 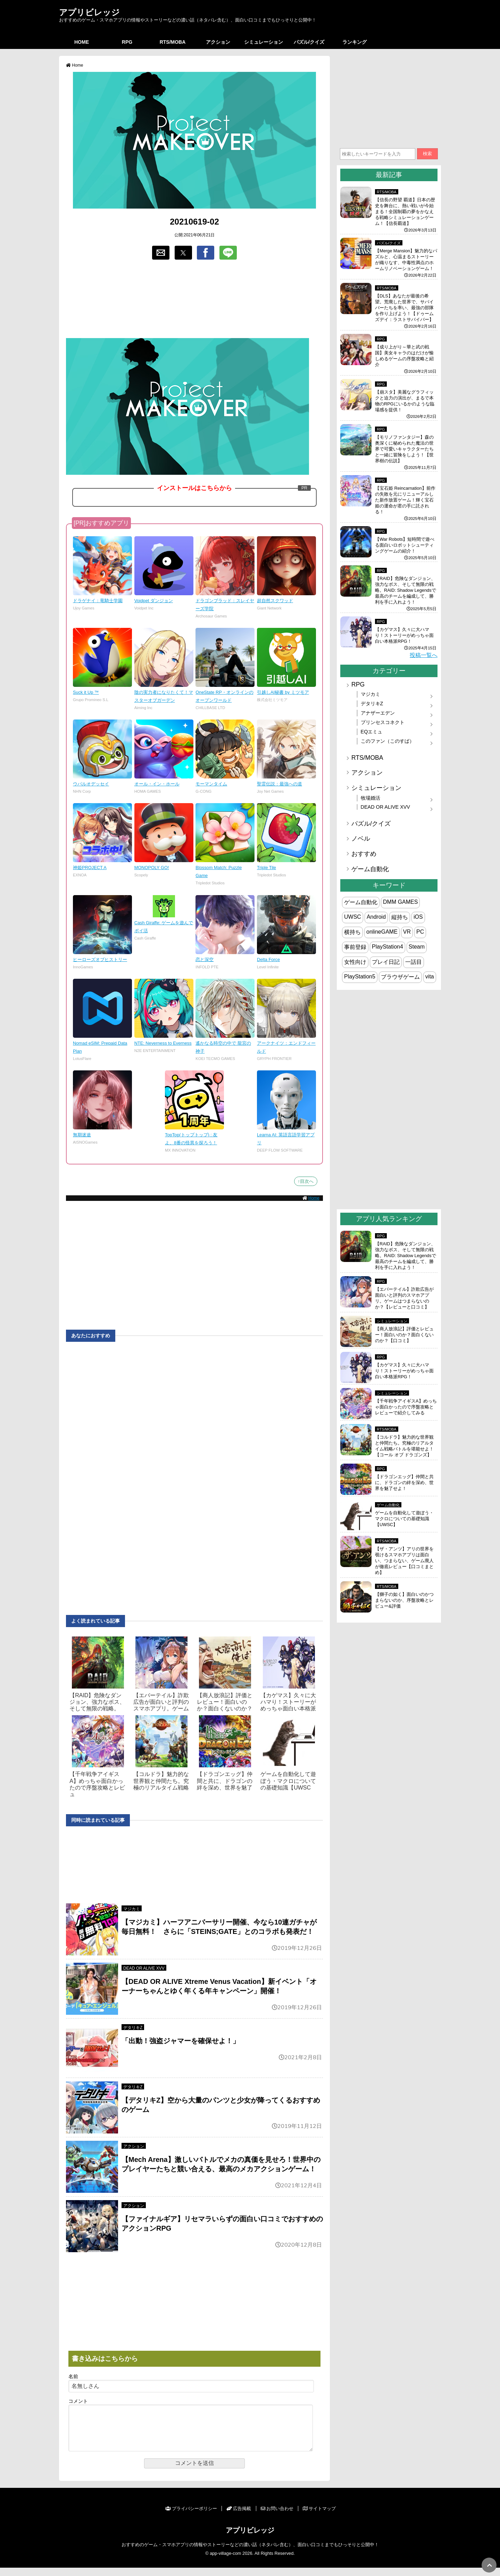 What do you see at coordinates (387, 947) in the screenshot?
I see `PlayStation4` at bounding box center [387, 947].